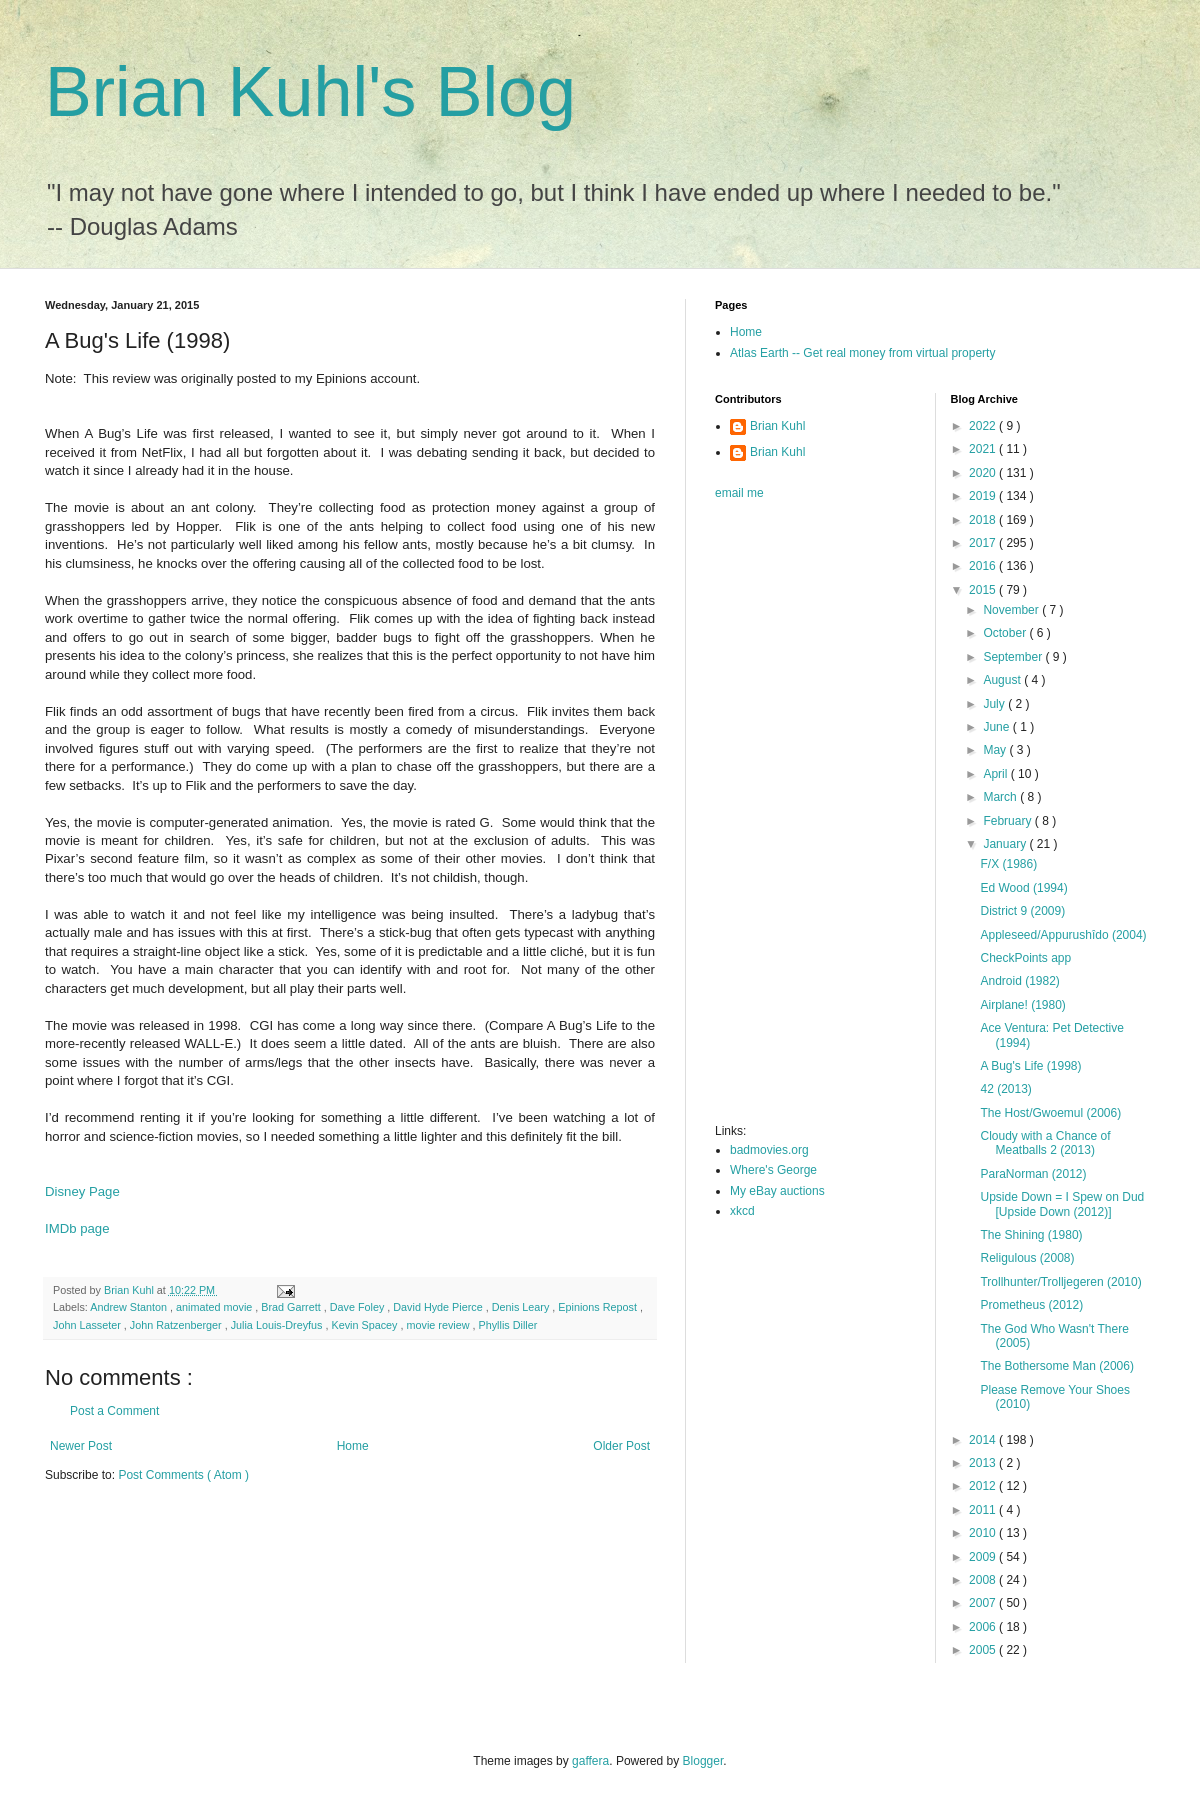  Describe the element at coordinates (439, 1307) in the screenshot. I see `David Hyde Pierce` at that location.